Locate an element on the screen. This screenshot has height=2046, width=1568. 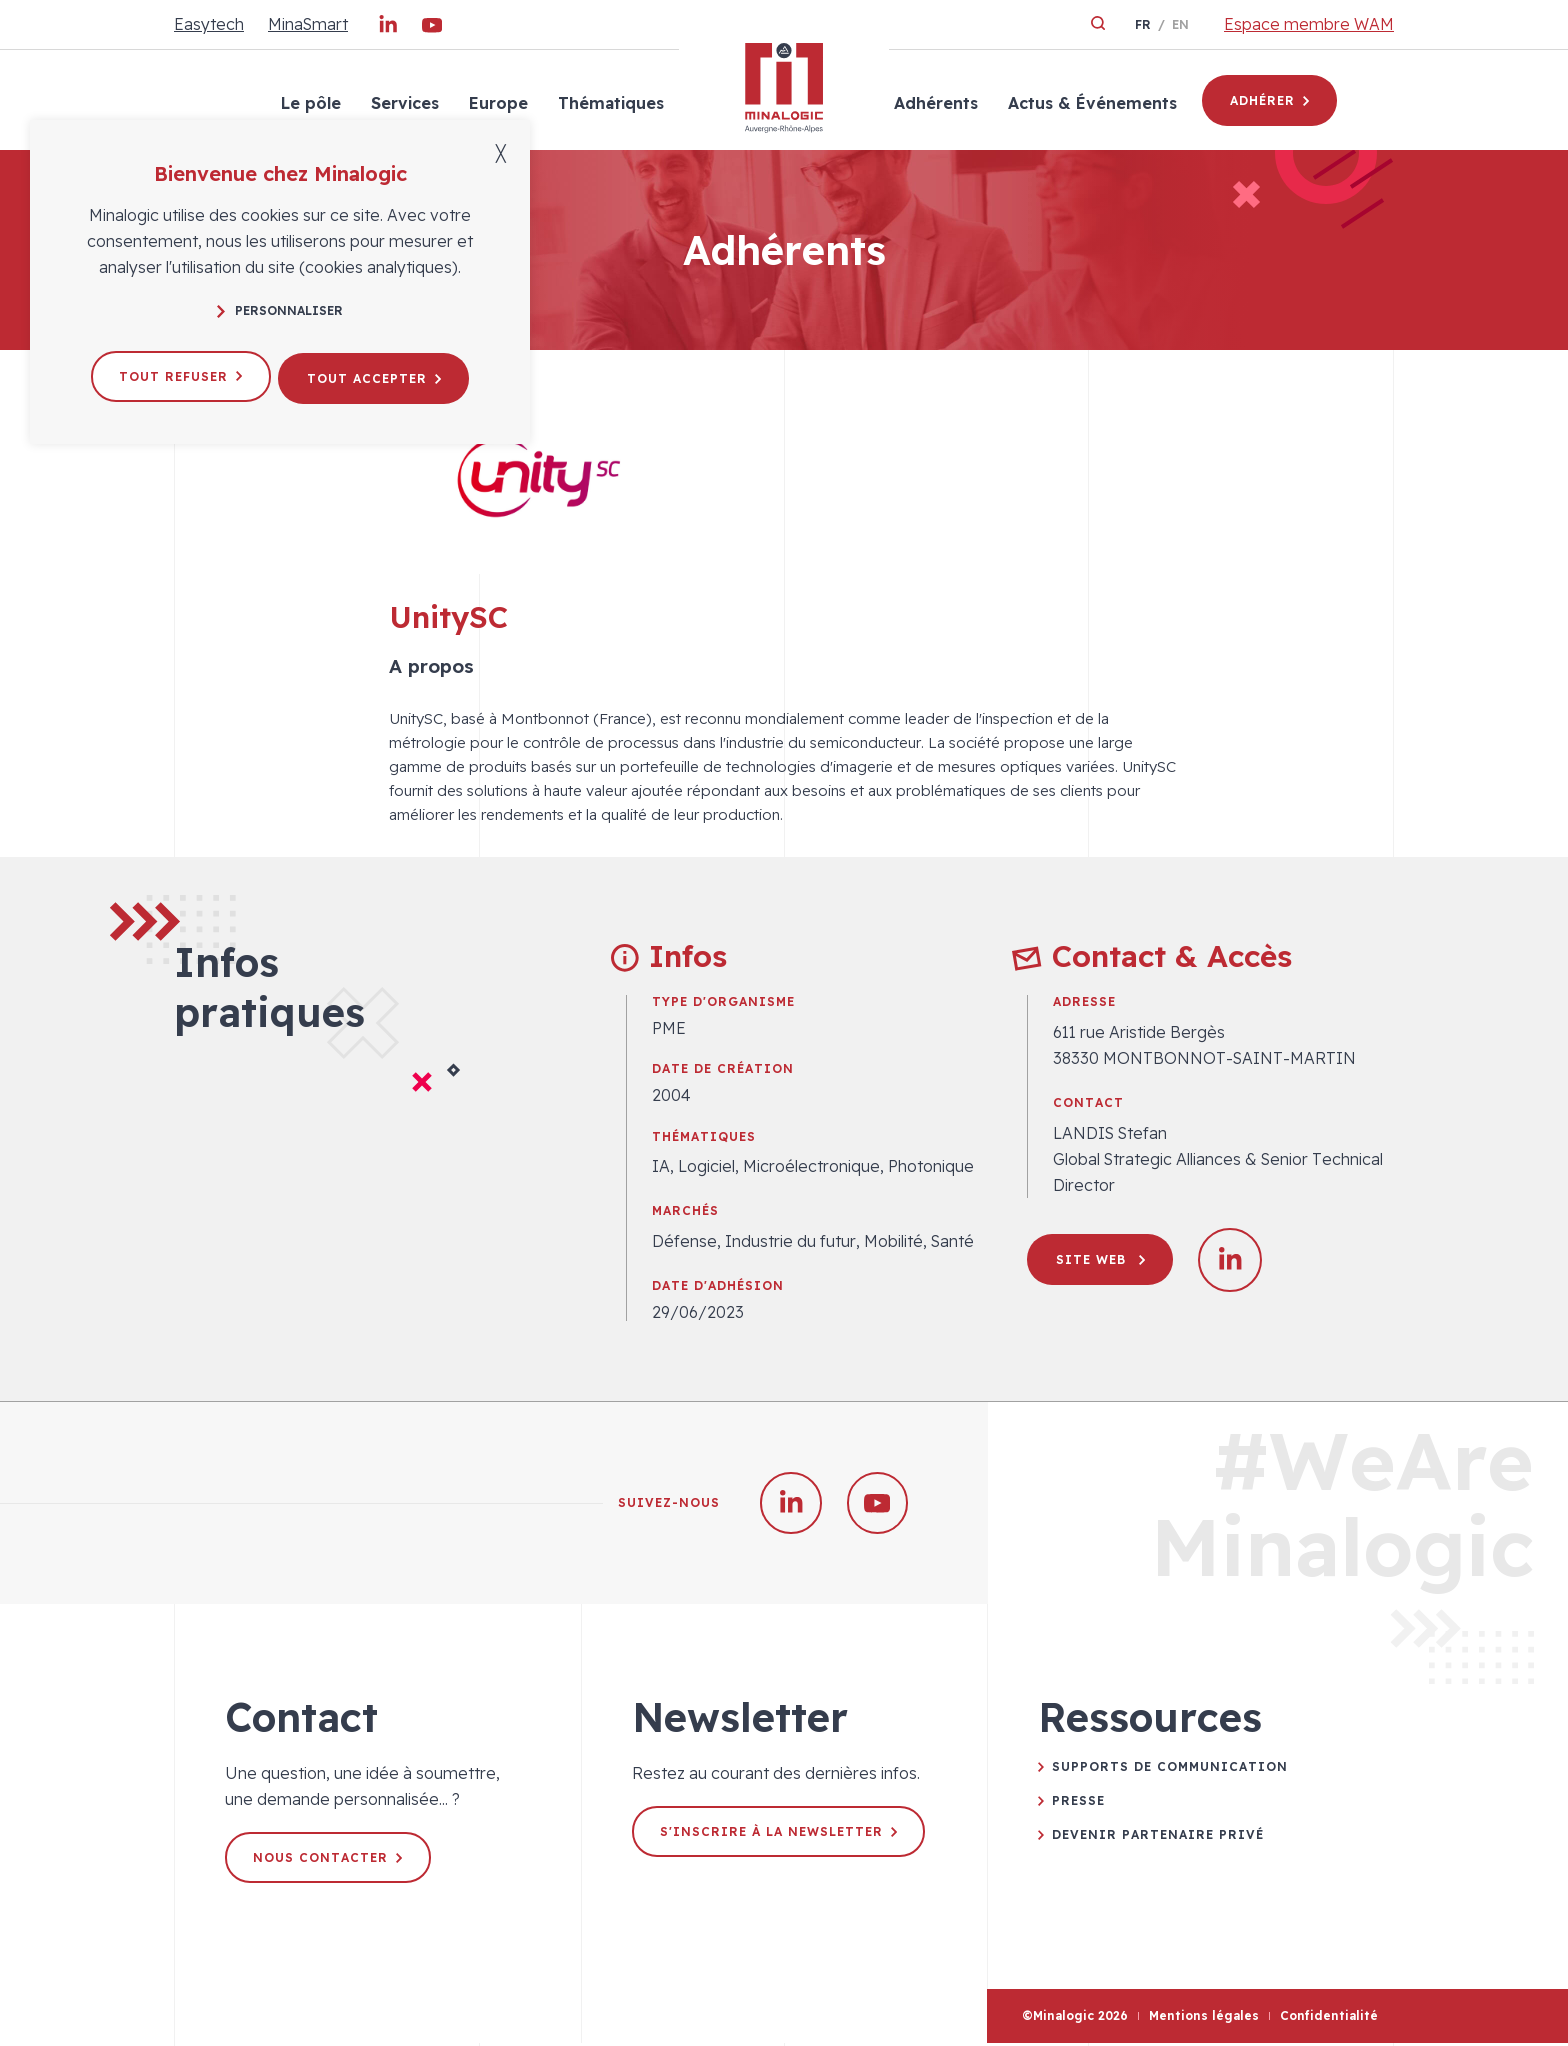
Services is located at coordinates (403, 103).